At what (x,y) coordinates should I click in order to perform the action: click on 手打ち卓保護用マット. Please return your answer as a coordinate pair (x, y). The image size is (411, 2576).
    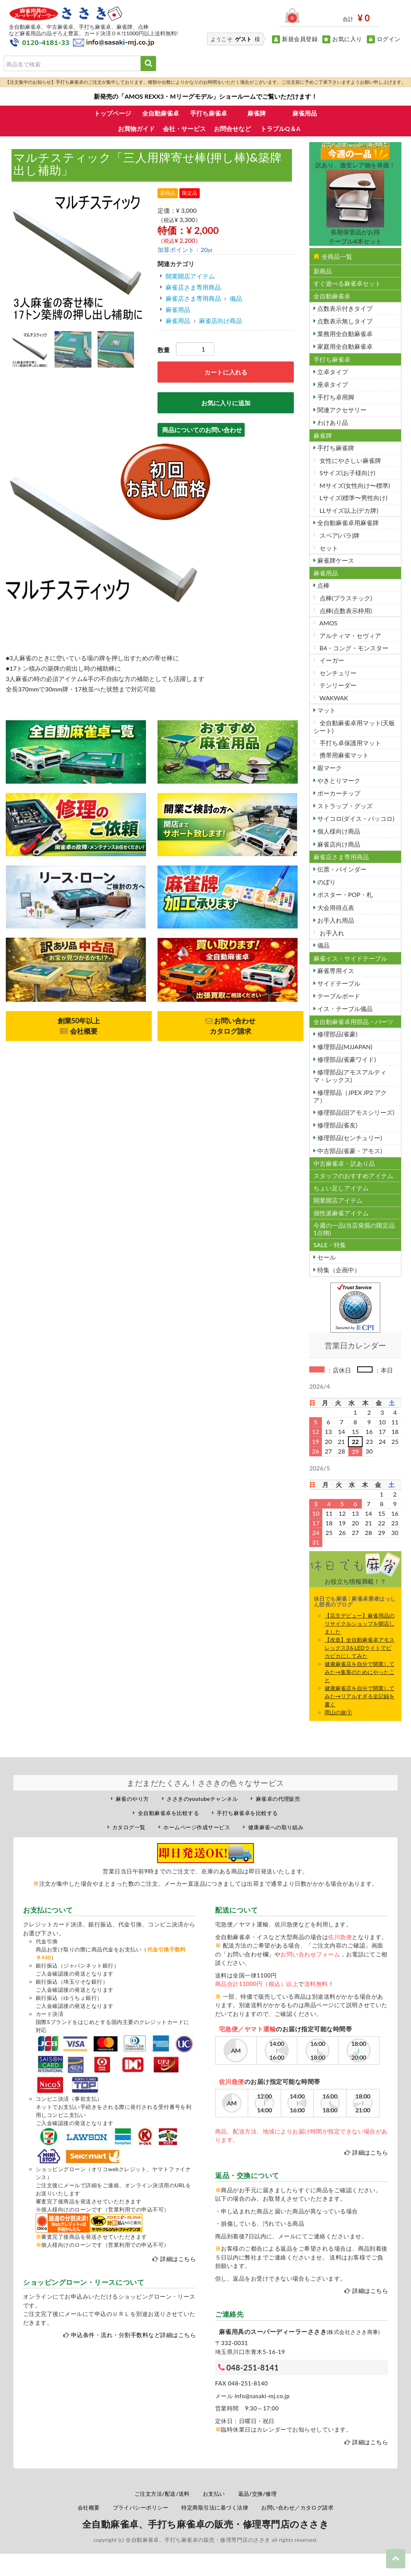
    Looking at the image, I should click on (349, 742).